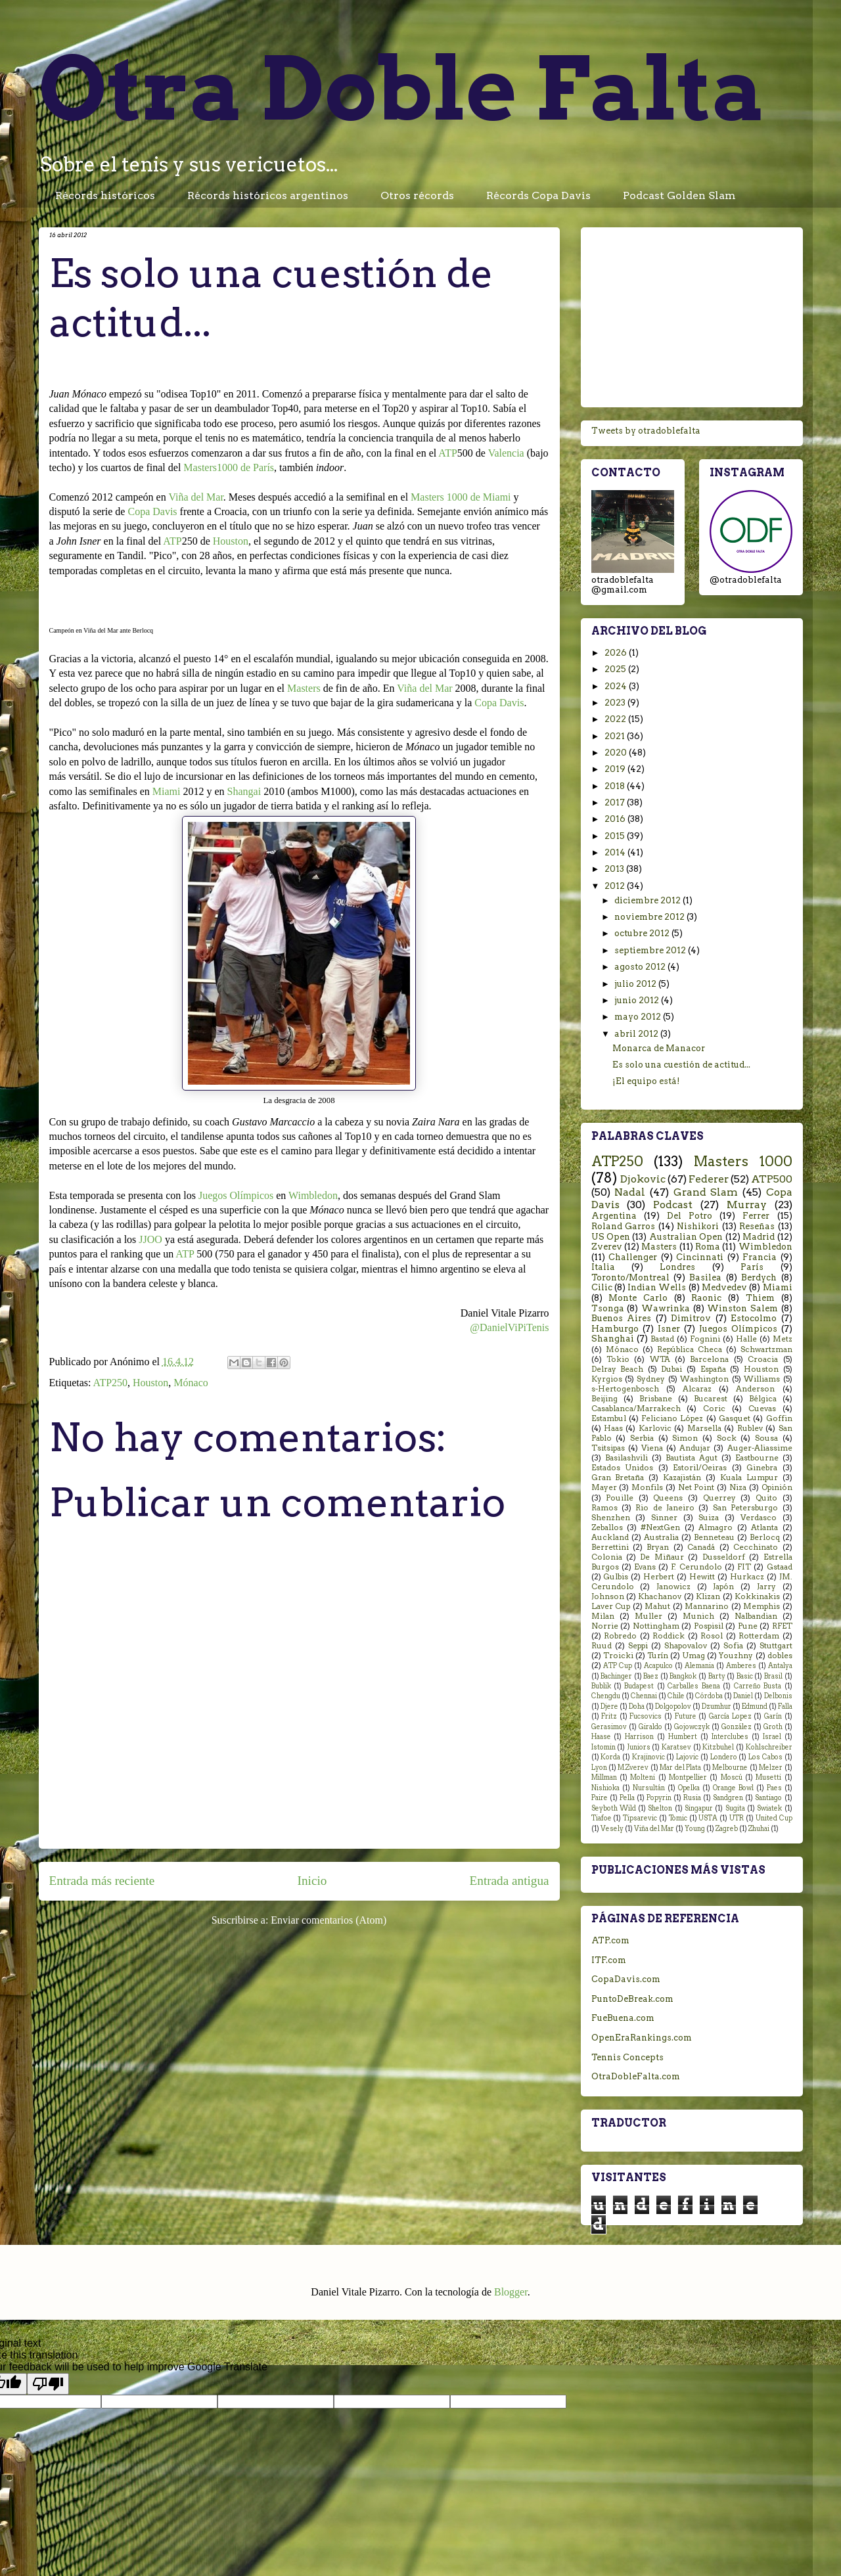 This screenshot has width=841, height=2576. I want to click on Beijing, so click(604, 1398).